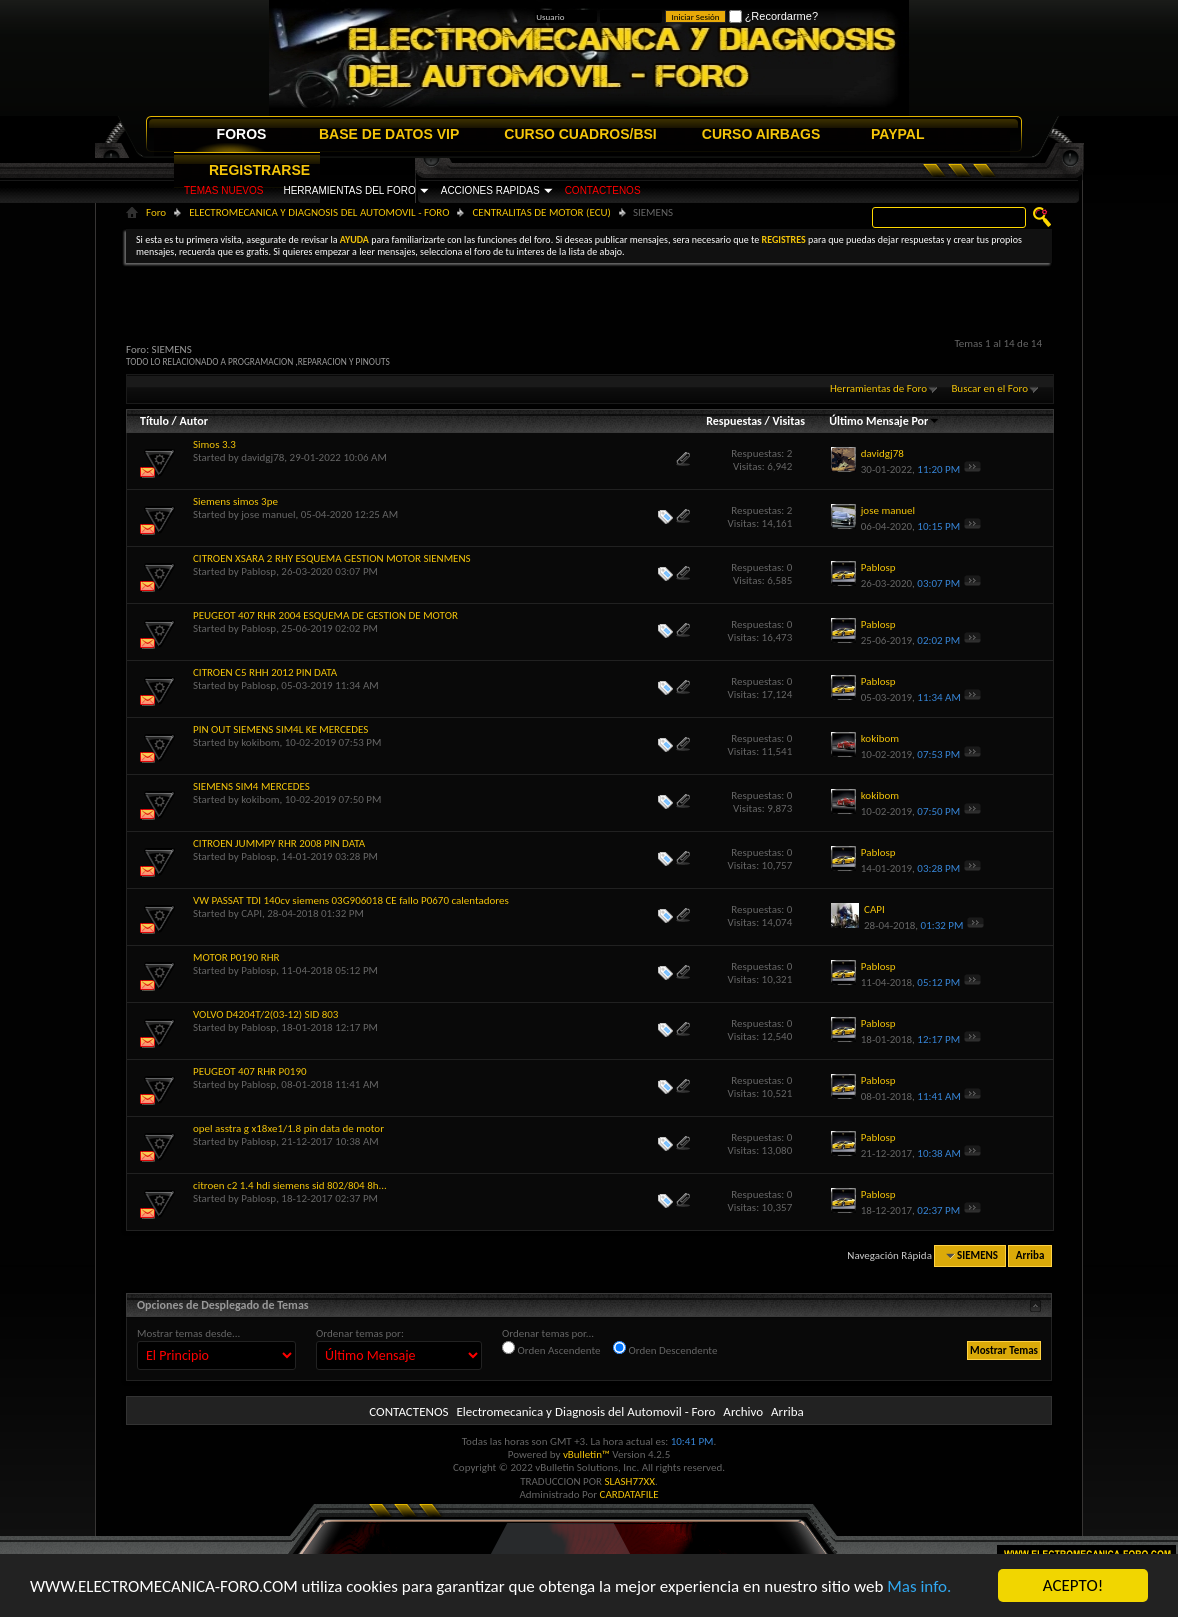 The height and width of the screenshot is (1617, 1178). Describe the element at coordinates (262, 457) in the screenshot. I see `davidgj78` at that location.